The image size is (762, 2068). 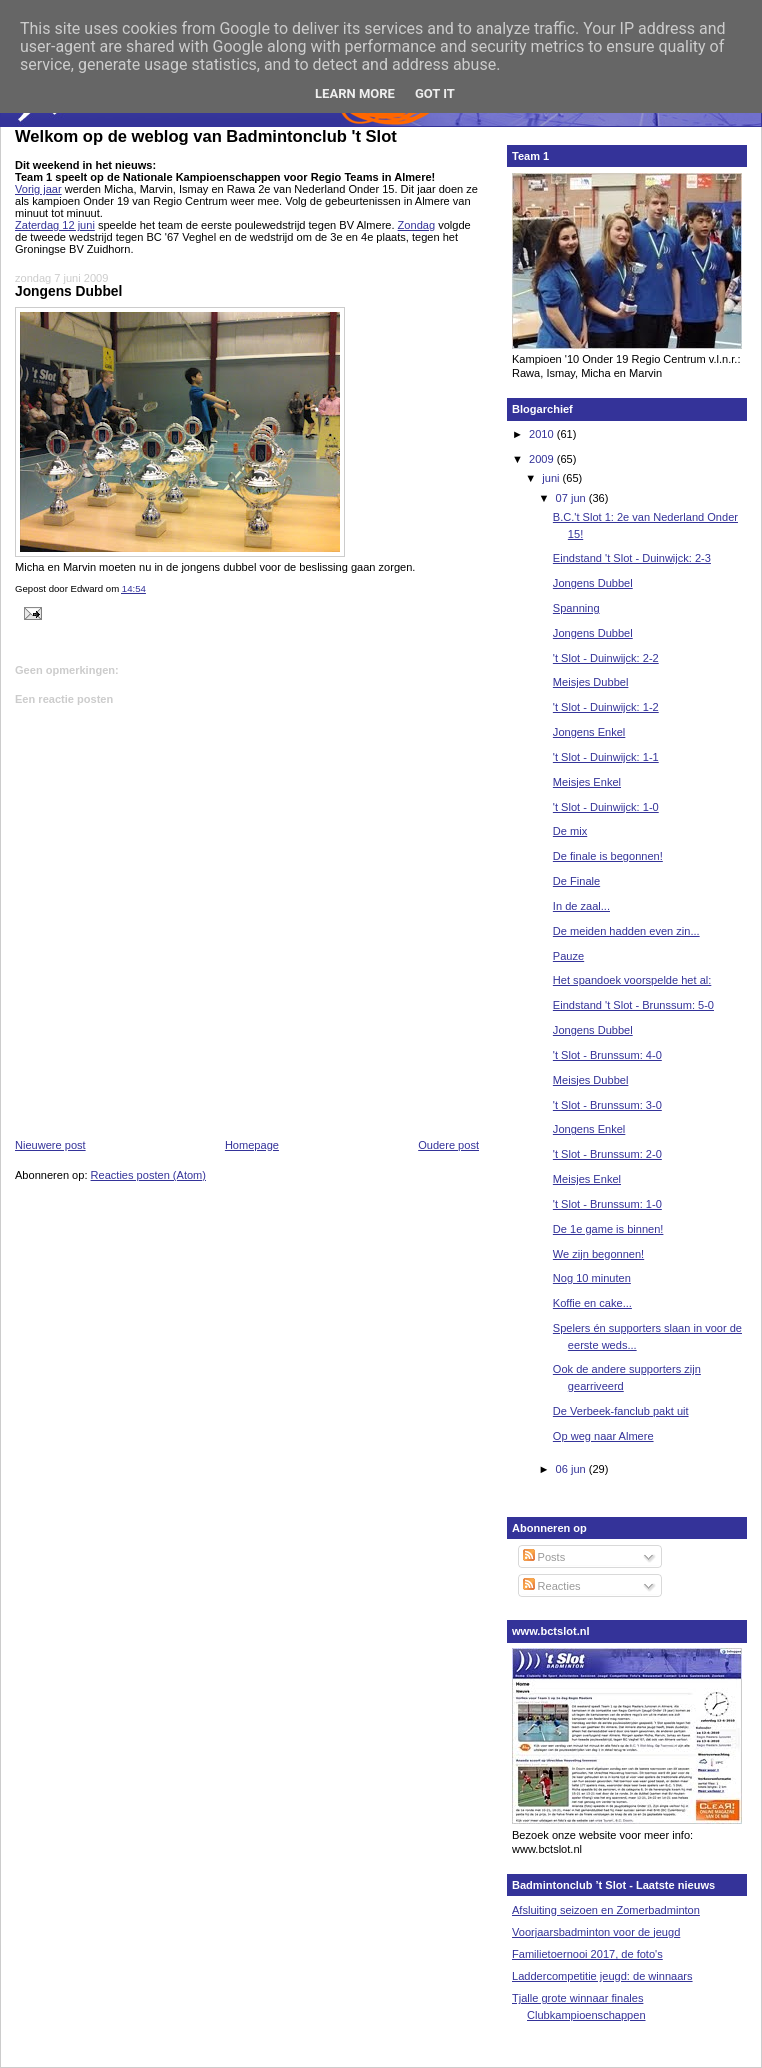 What do you see at coordinates (602, 1976) in the screenshot?
I see `Laddercompetitie jeugd: de winnaars` at bounding box center [602, 1976].